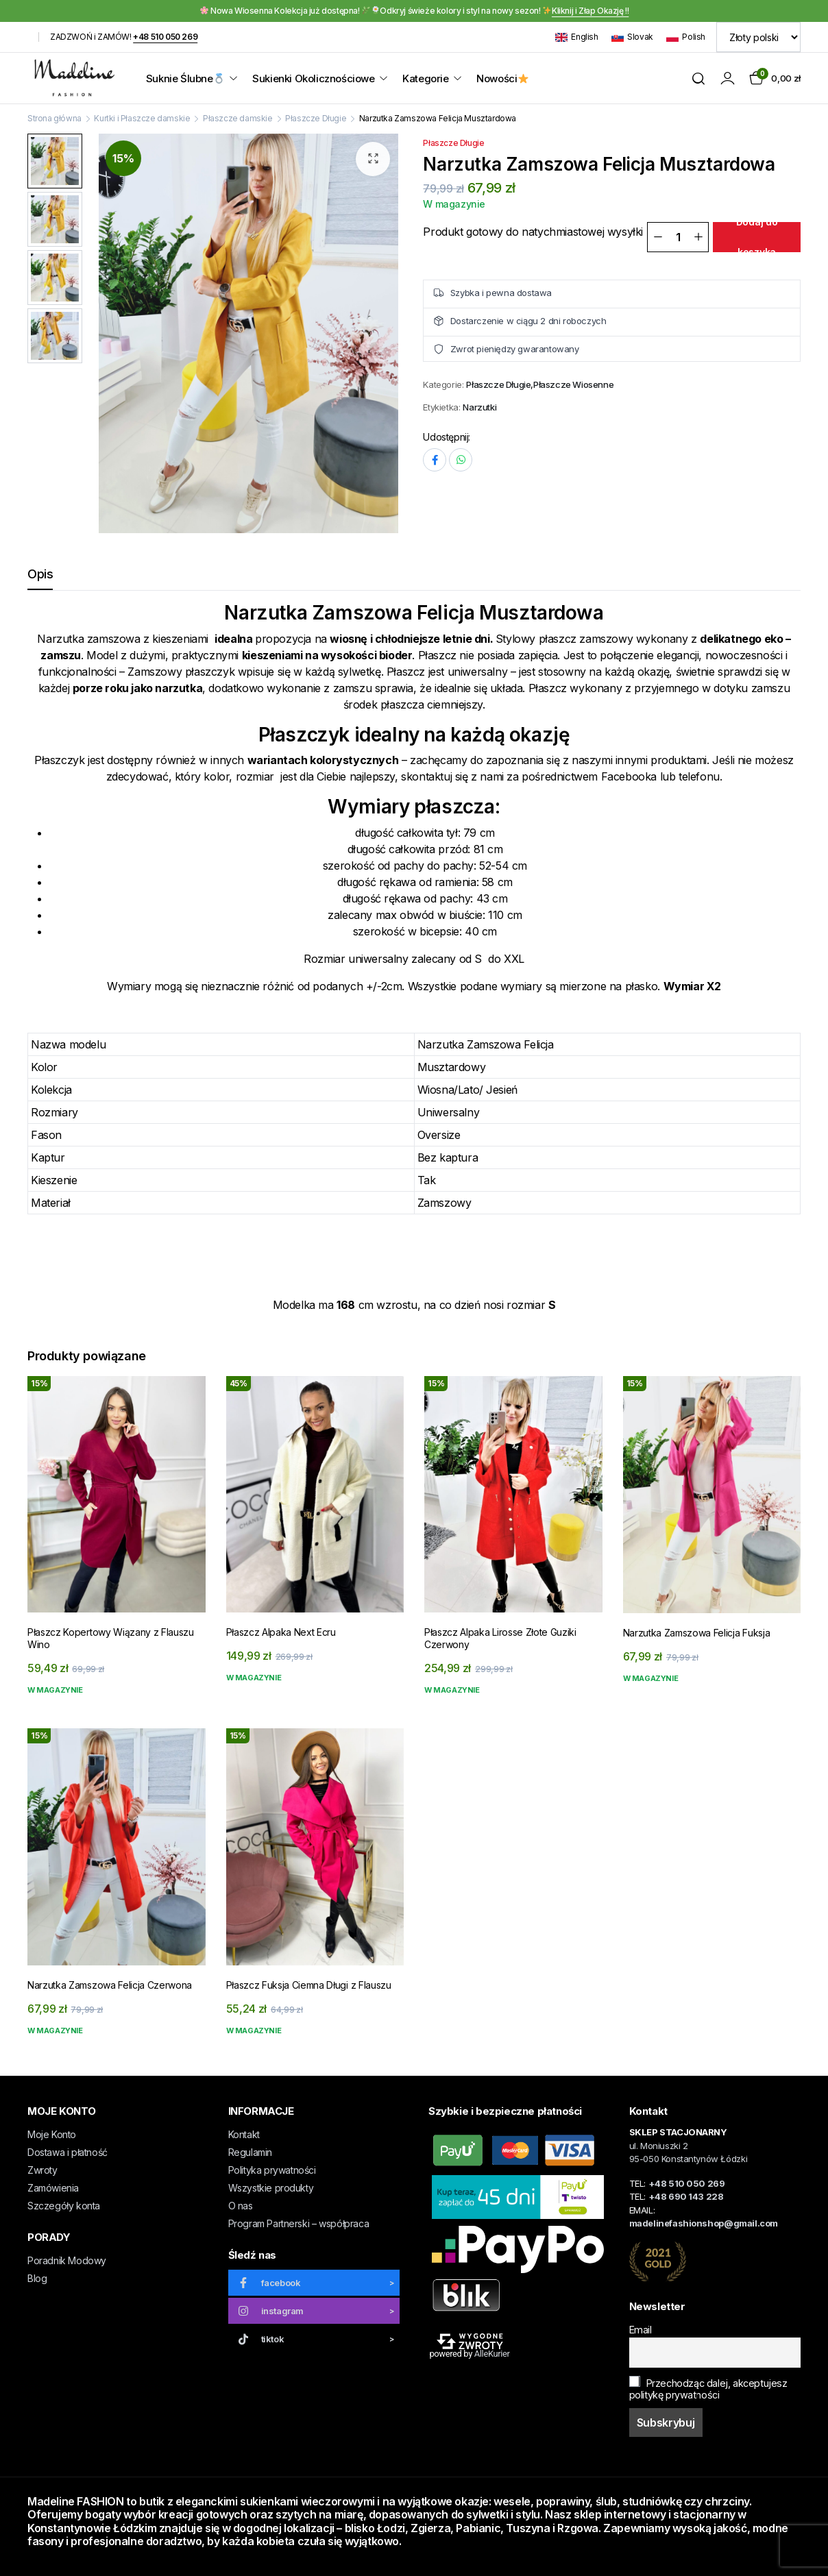 This screenshot has width=828, height=2576. Describe the element at coordinates (142, 118) in the screenshot. I see `Kurtki i Płaszcze damskie` at that location.